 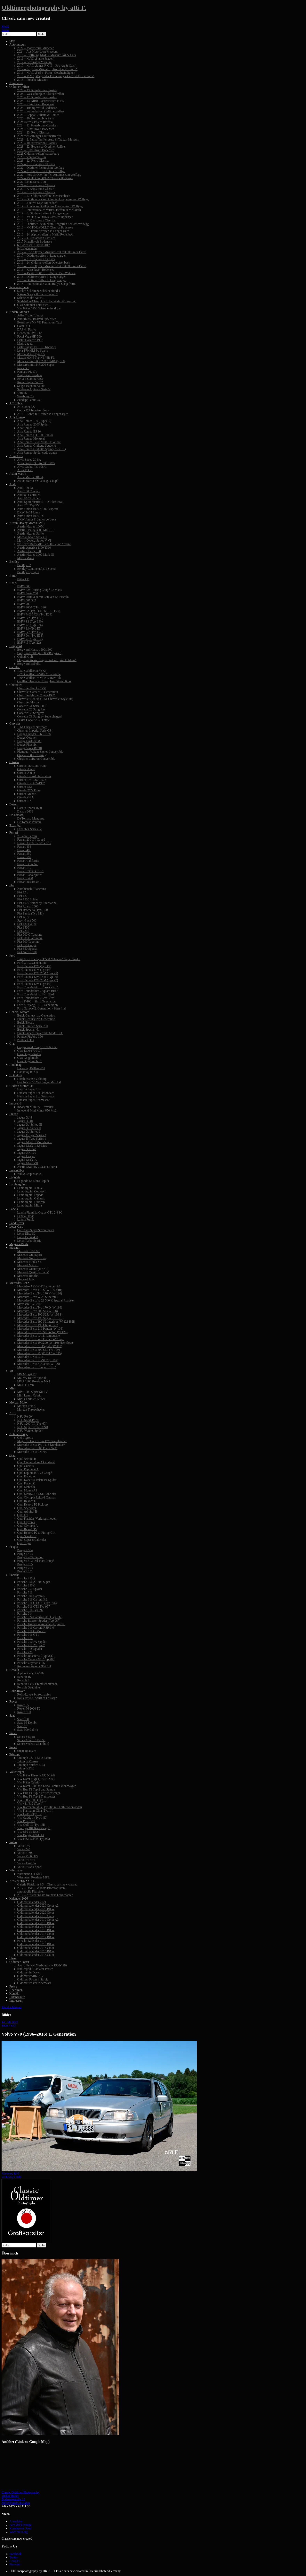 What do you see at coordinates (25, 1385) in the screenshot?
I see `MGB GT V8` at bounding box center [25, 1385].